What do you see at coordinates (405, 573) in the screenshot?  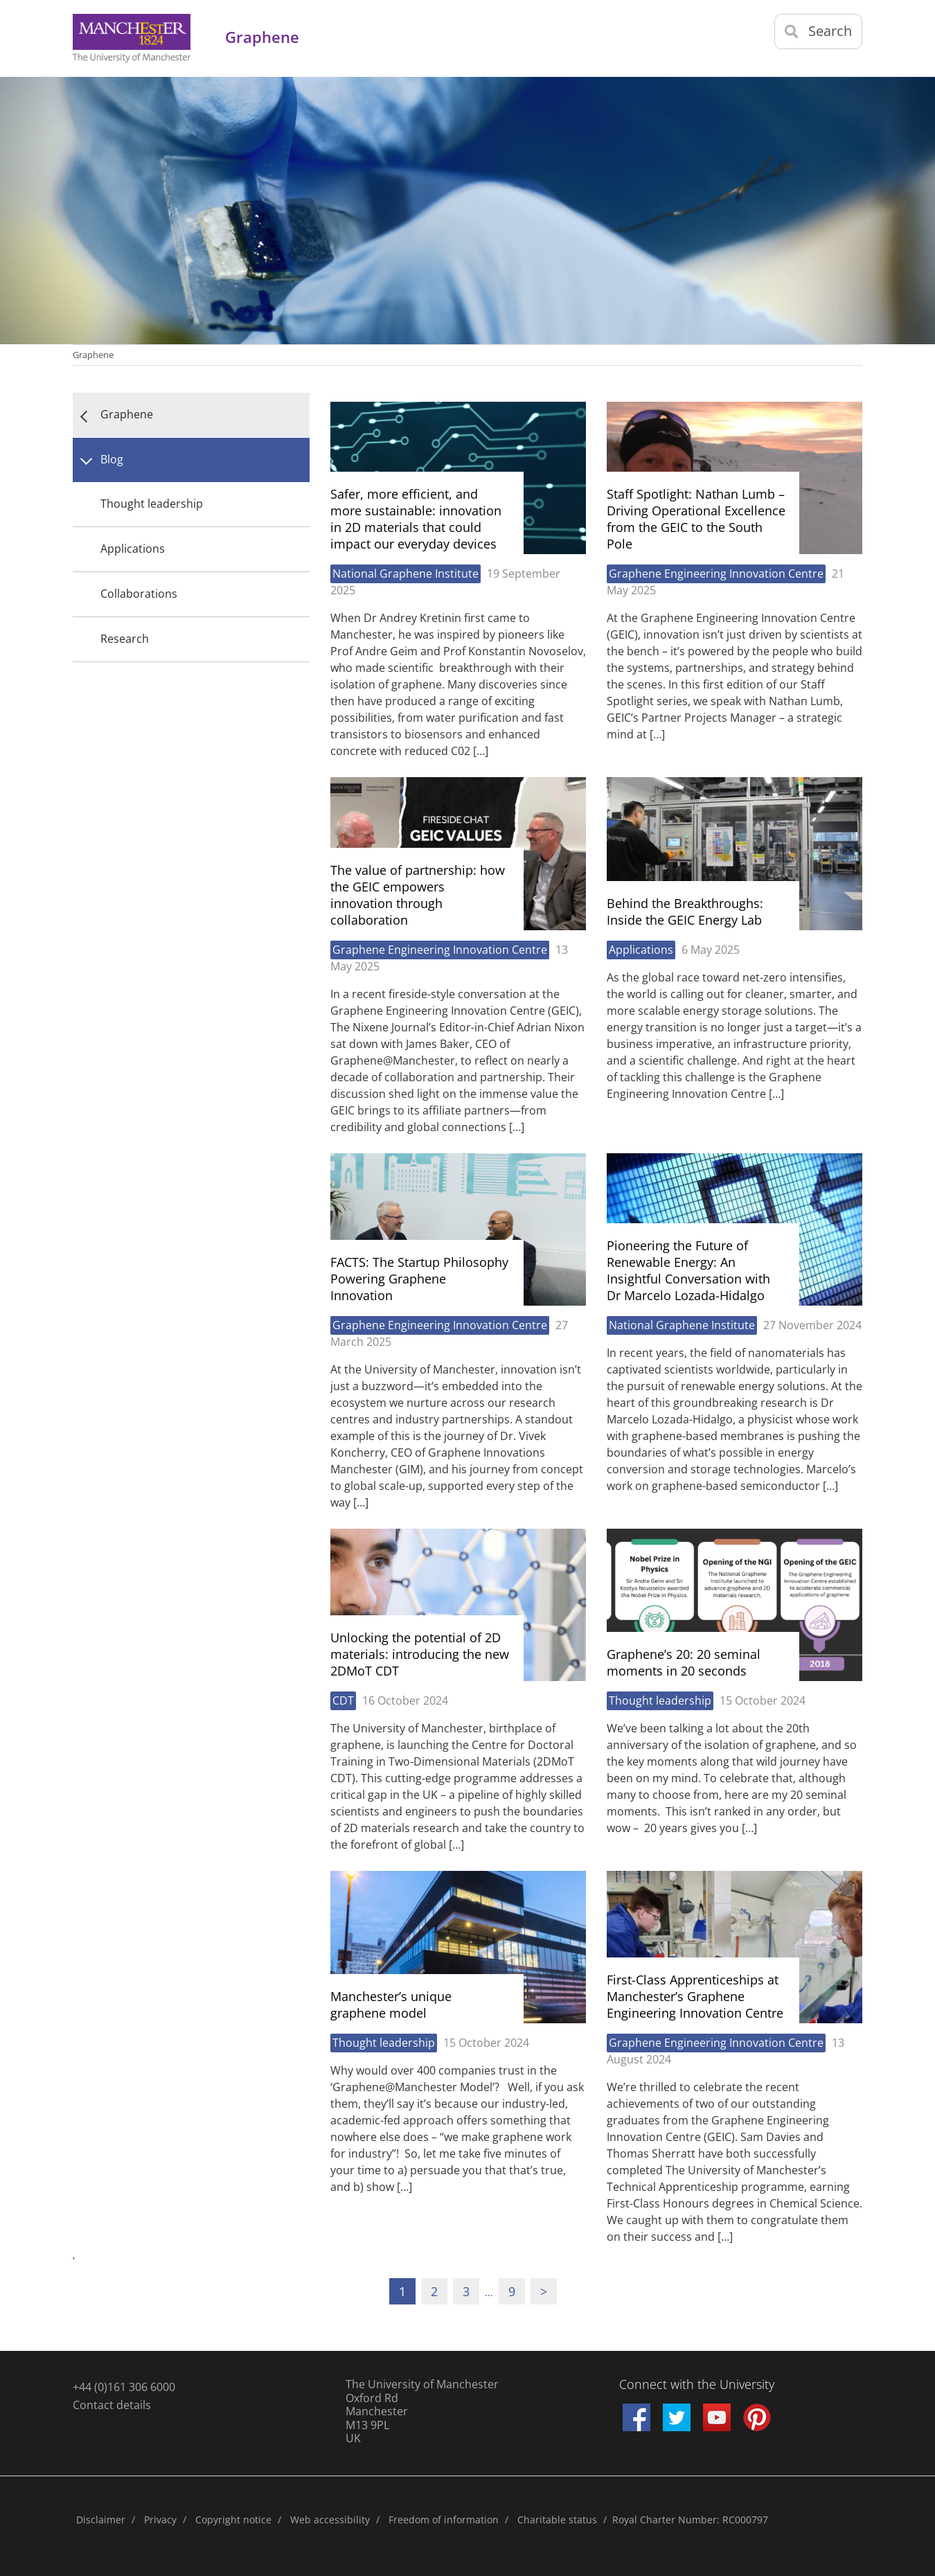 I see `National Graphene Institute` at bounding box center [405, 573].